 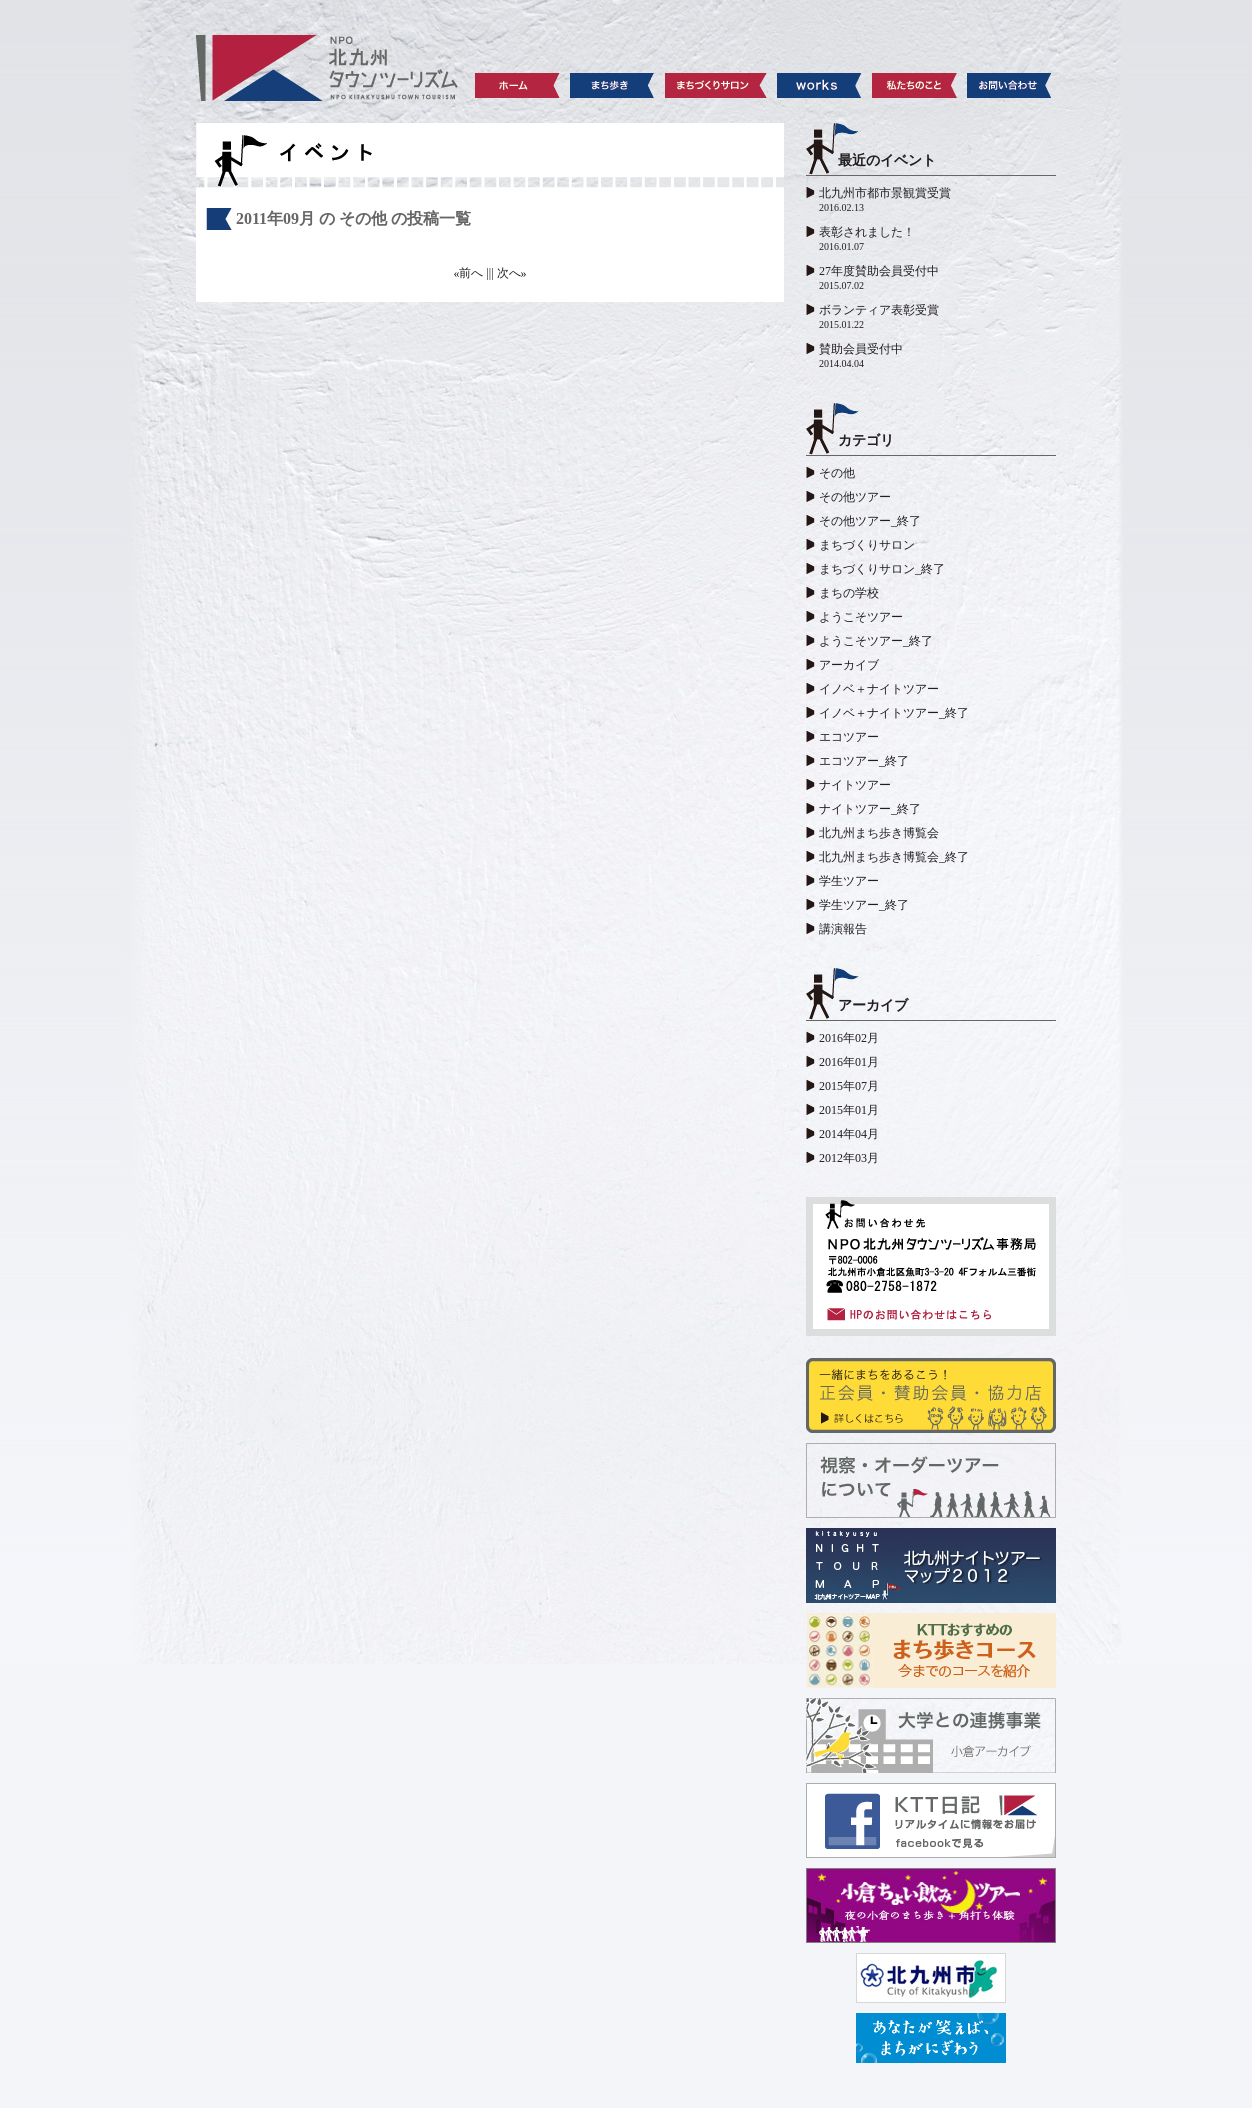 What do you see at coordinates (867, 232) in the screenshot?
I see `表彰されました！` at bounding box center [867, 232].